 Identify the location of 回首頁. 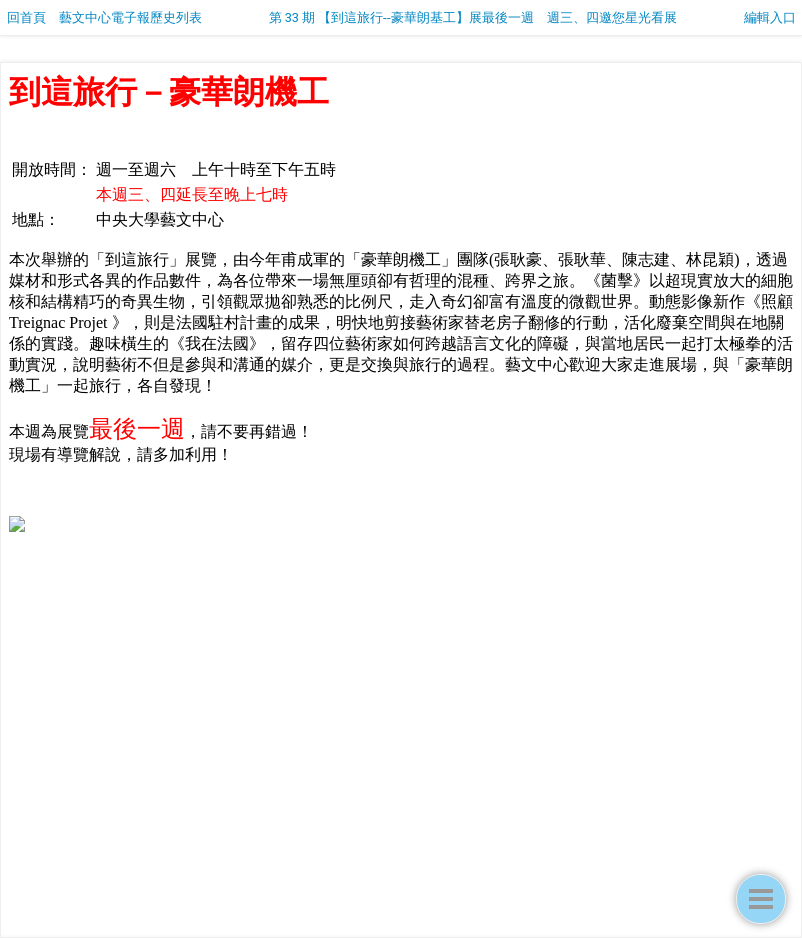
(26, 17).